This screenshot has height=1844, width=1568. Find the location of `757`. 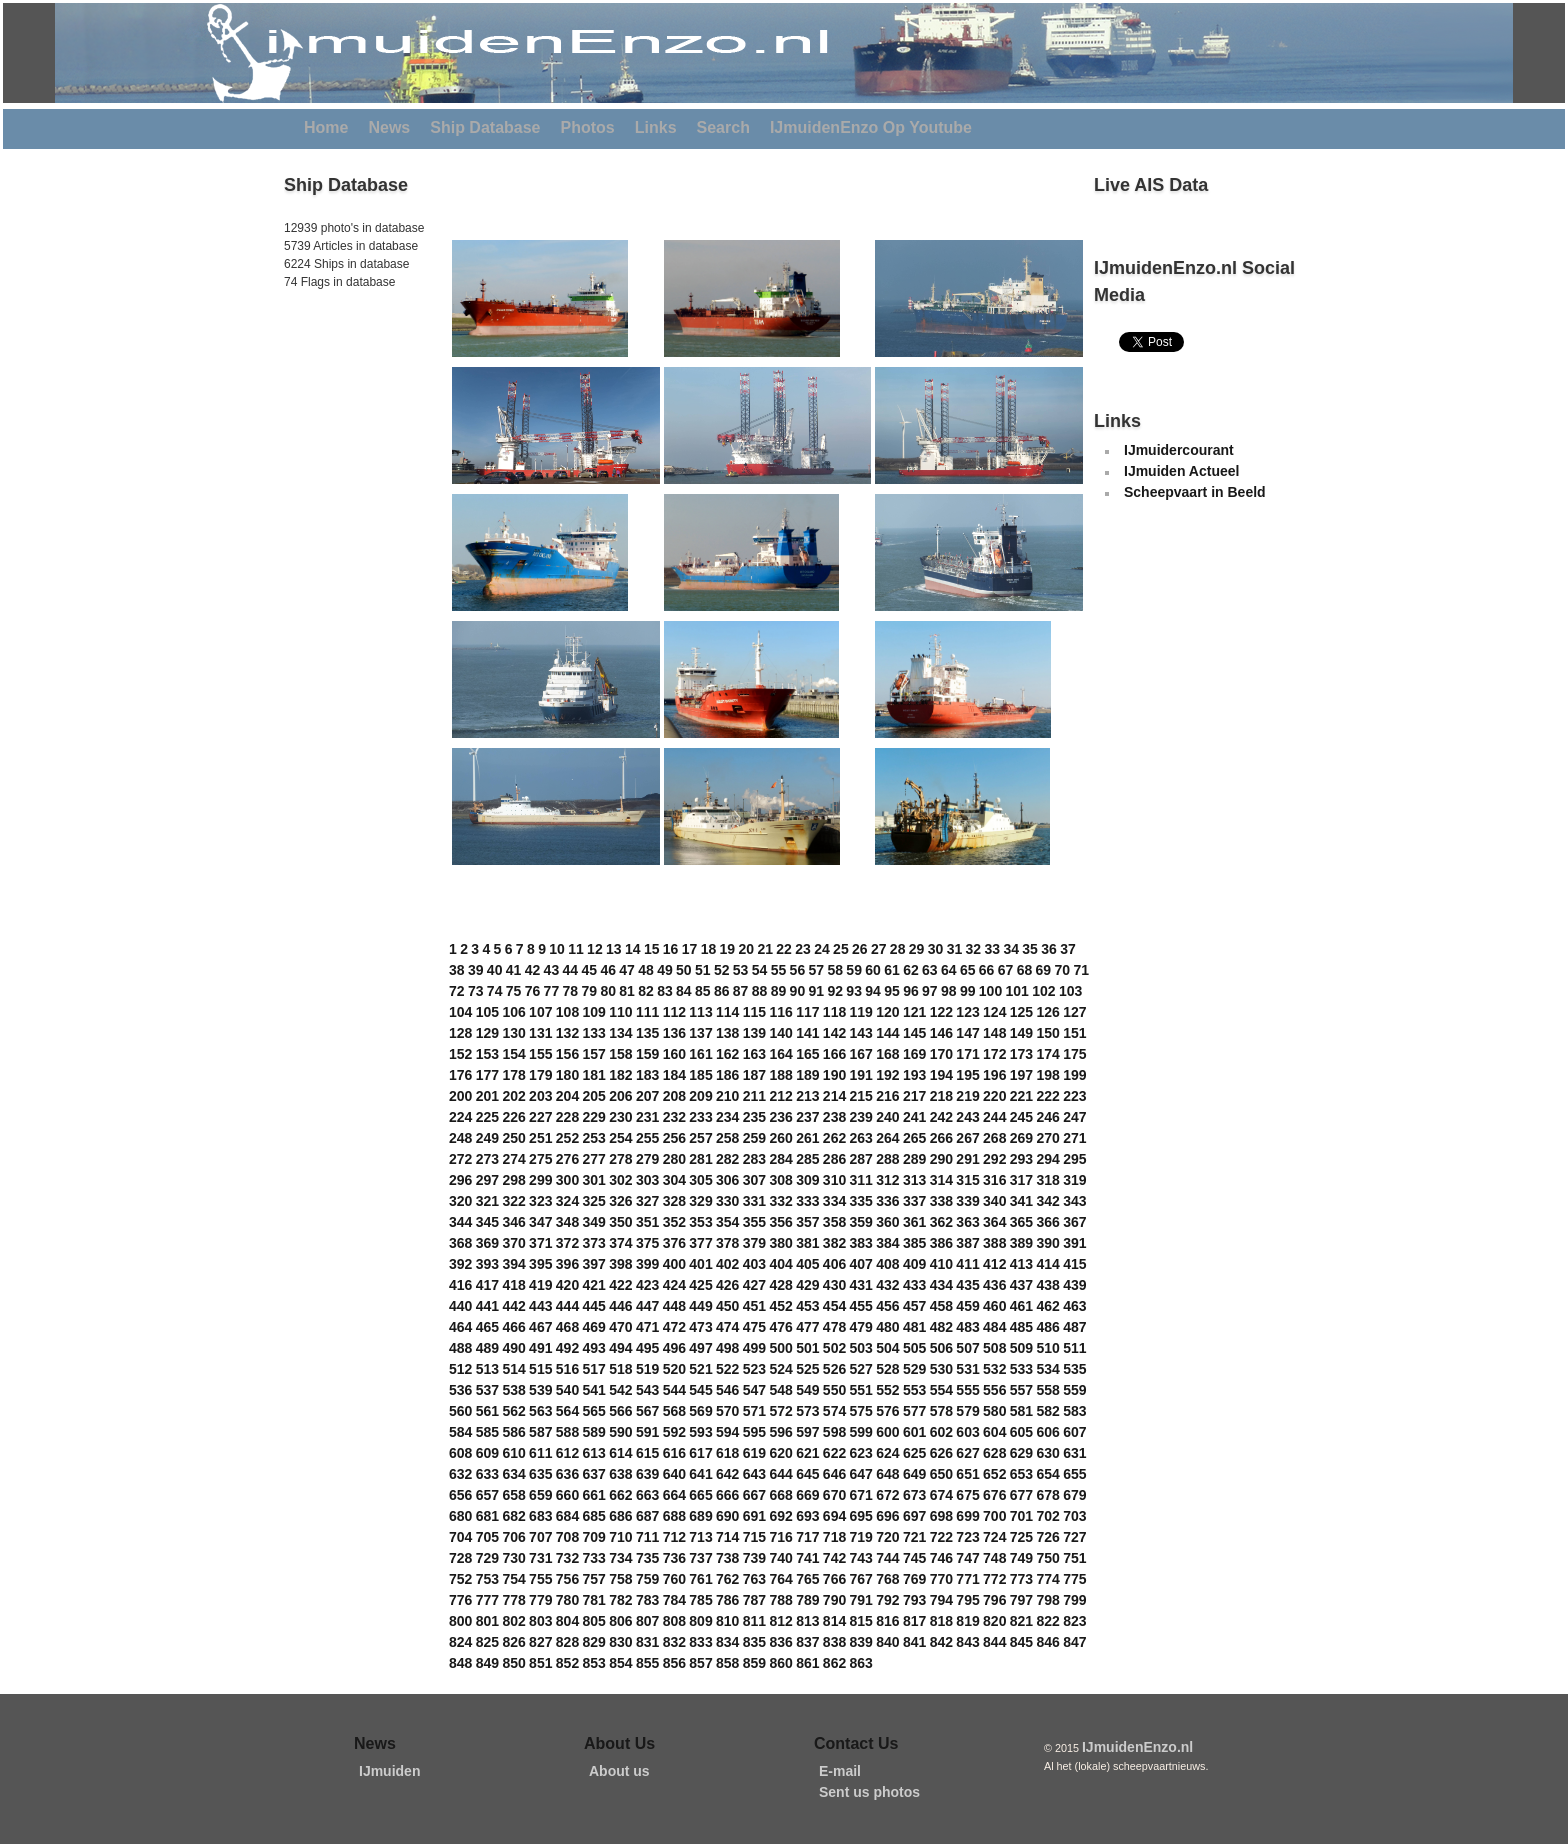

757 is located at coordinates (594, 1579).